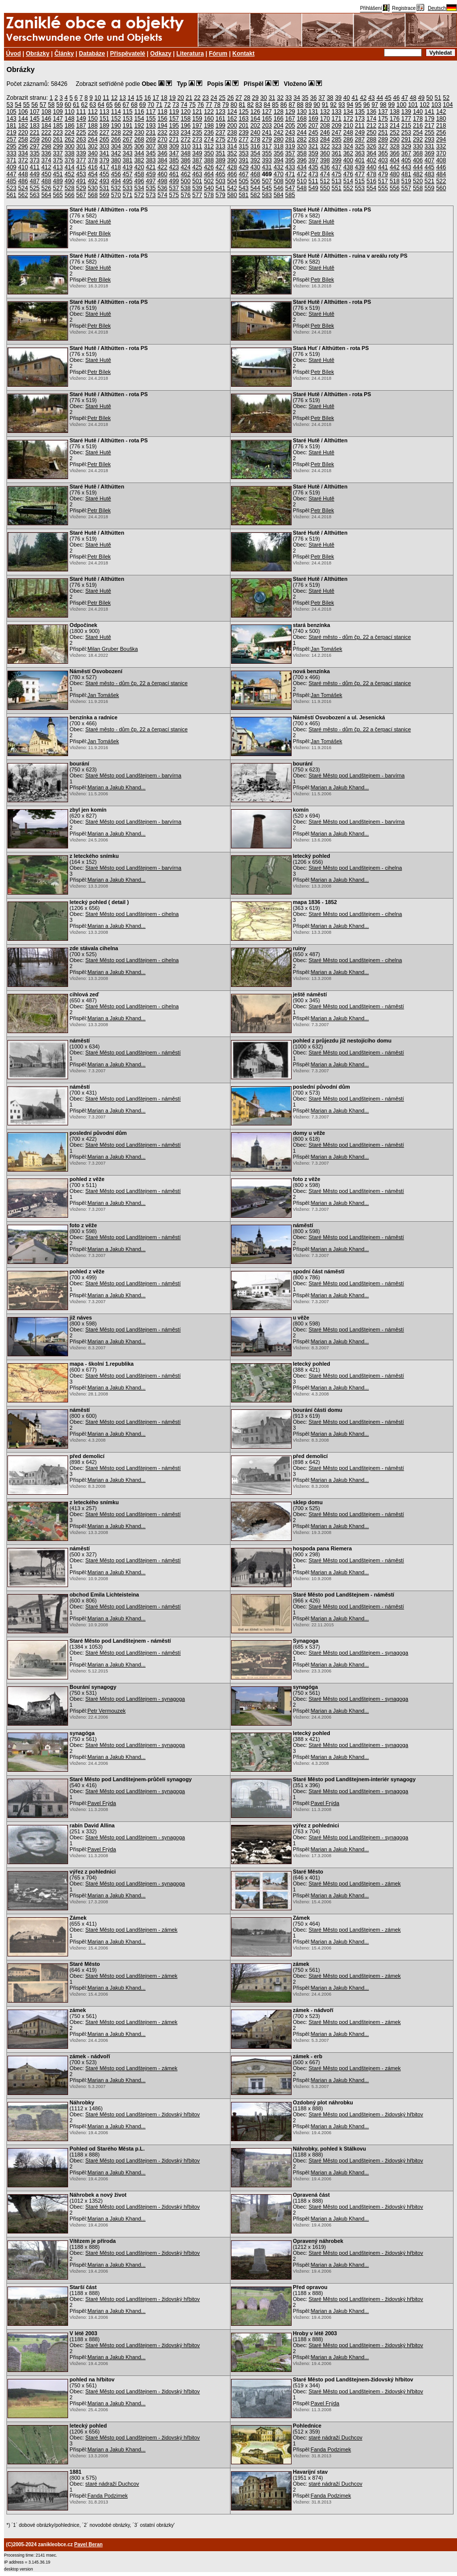 The height and width of the screenshot is (2576, 457). Describe the element at coordinates (11, 132) in the screenshot. I see `219` at that location.